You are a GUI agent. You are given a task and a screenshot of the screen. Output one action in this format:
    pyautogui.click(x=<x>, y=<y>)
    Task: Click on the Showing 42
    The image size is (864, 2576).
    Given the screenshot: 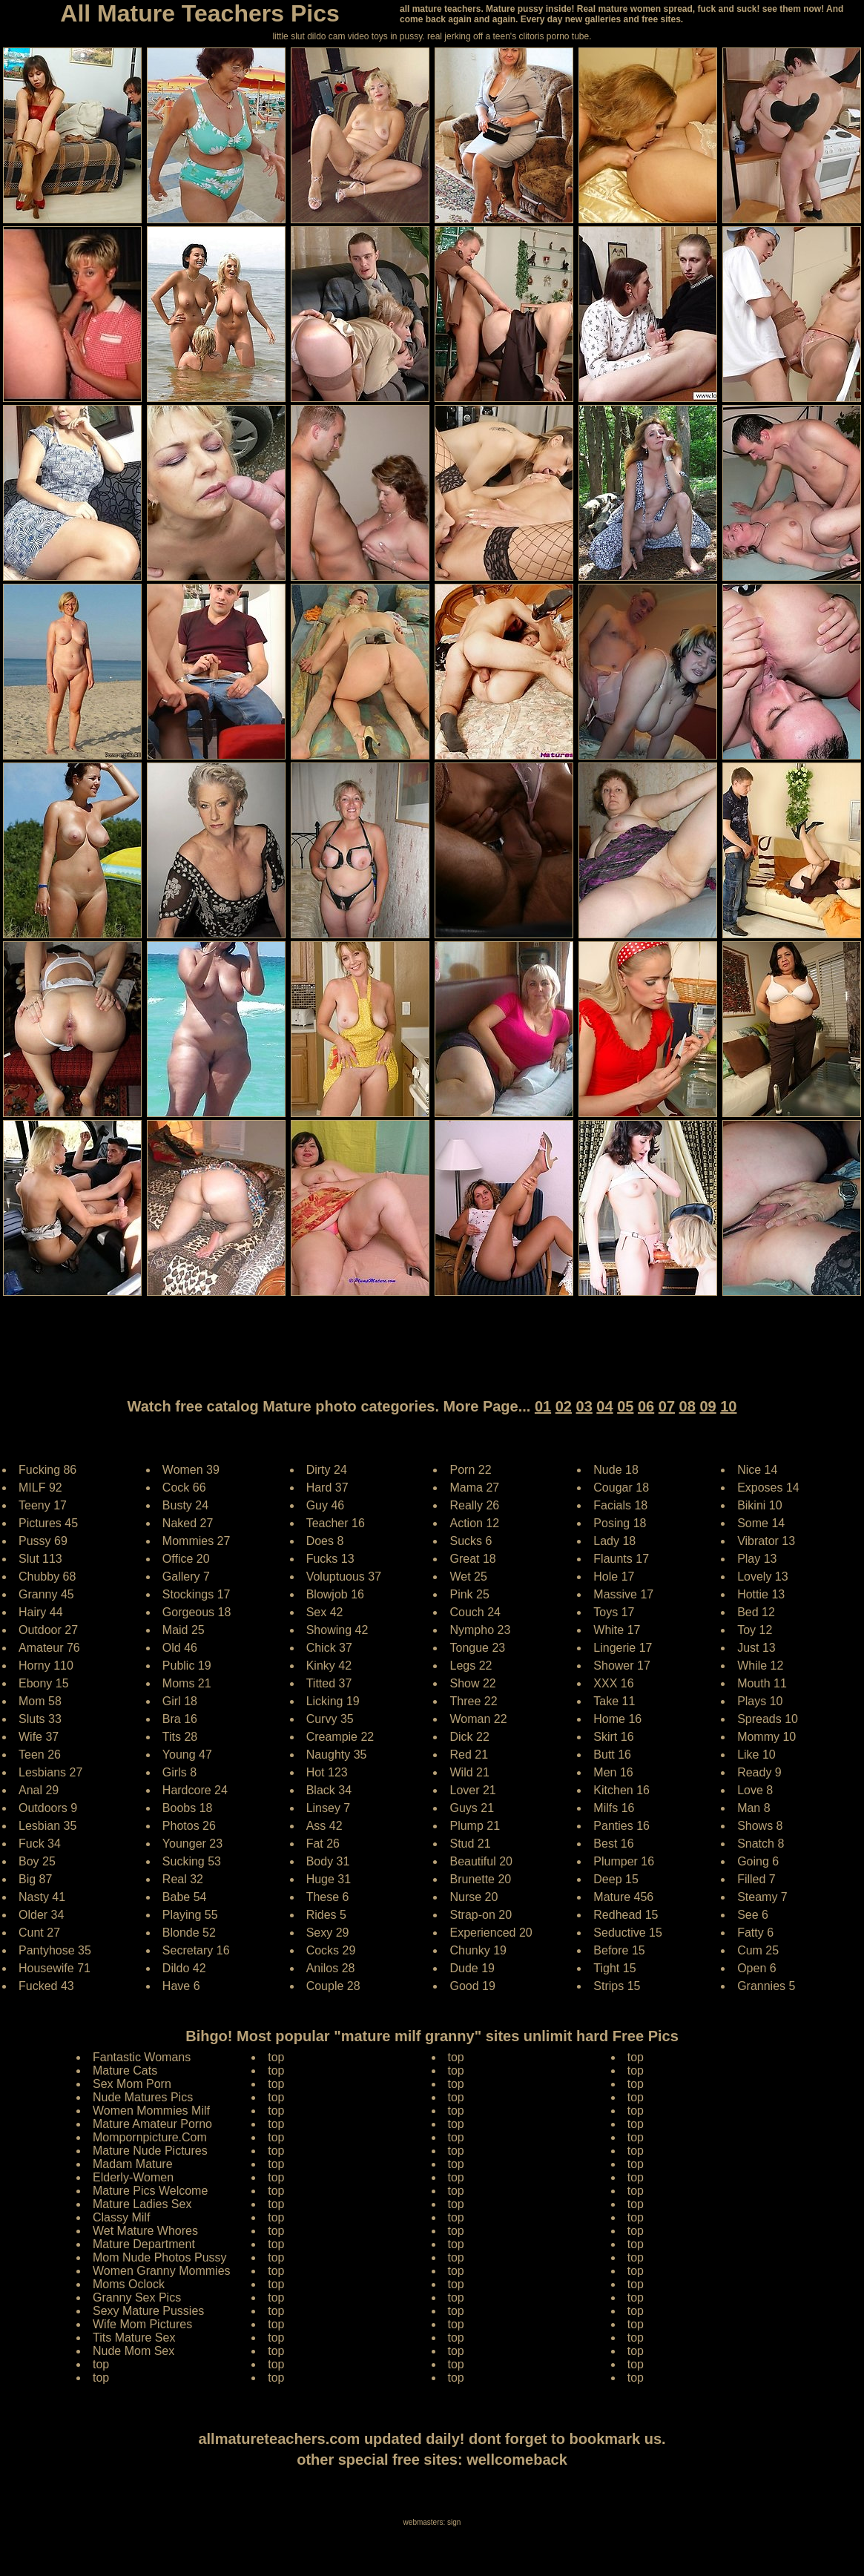 What is the action you would take?
    pyautogui.click(x=337, y=1630)
    